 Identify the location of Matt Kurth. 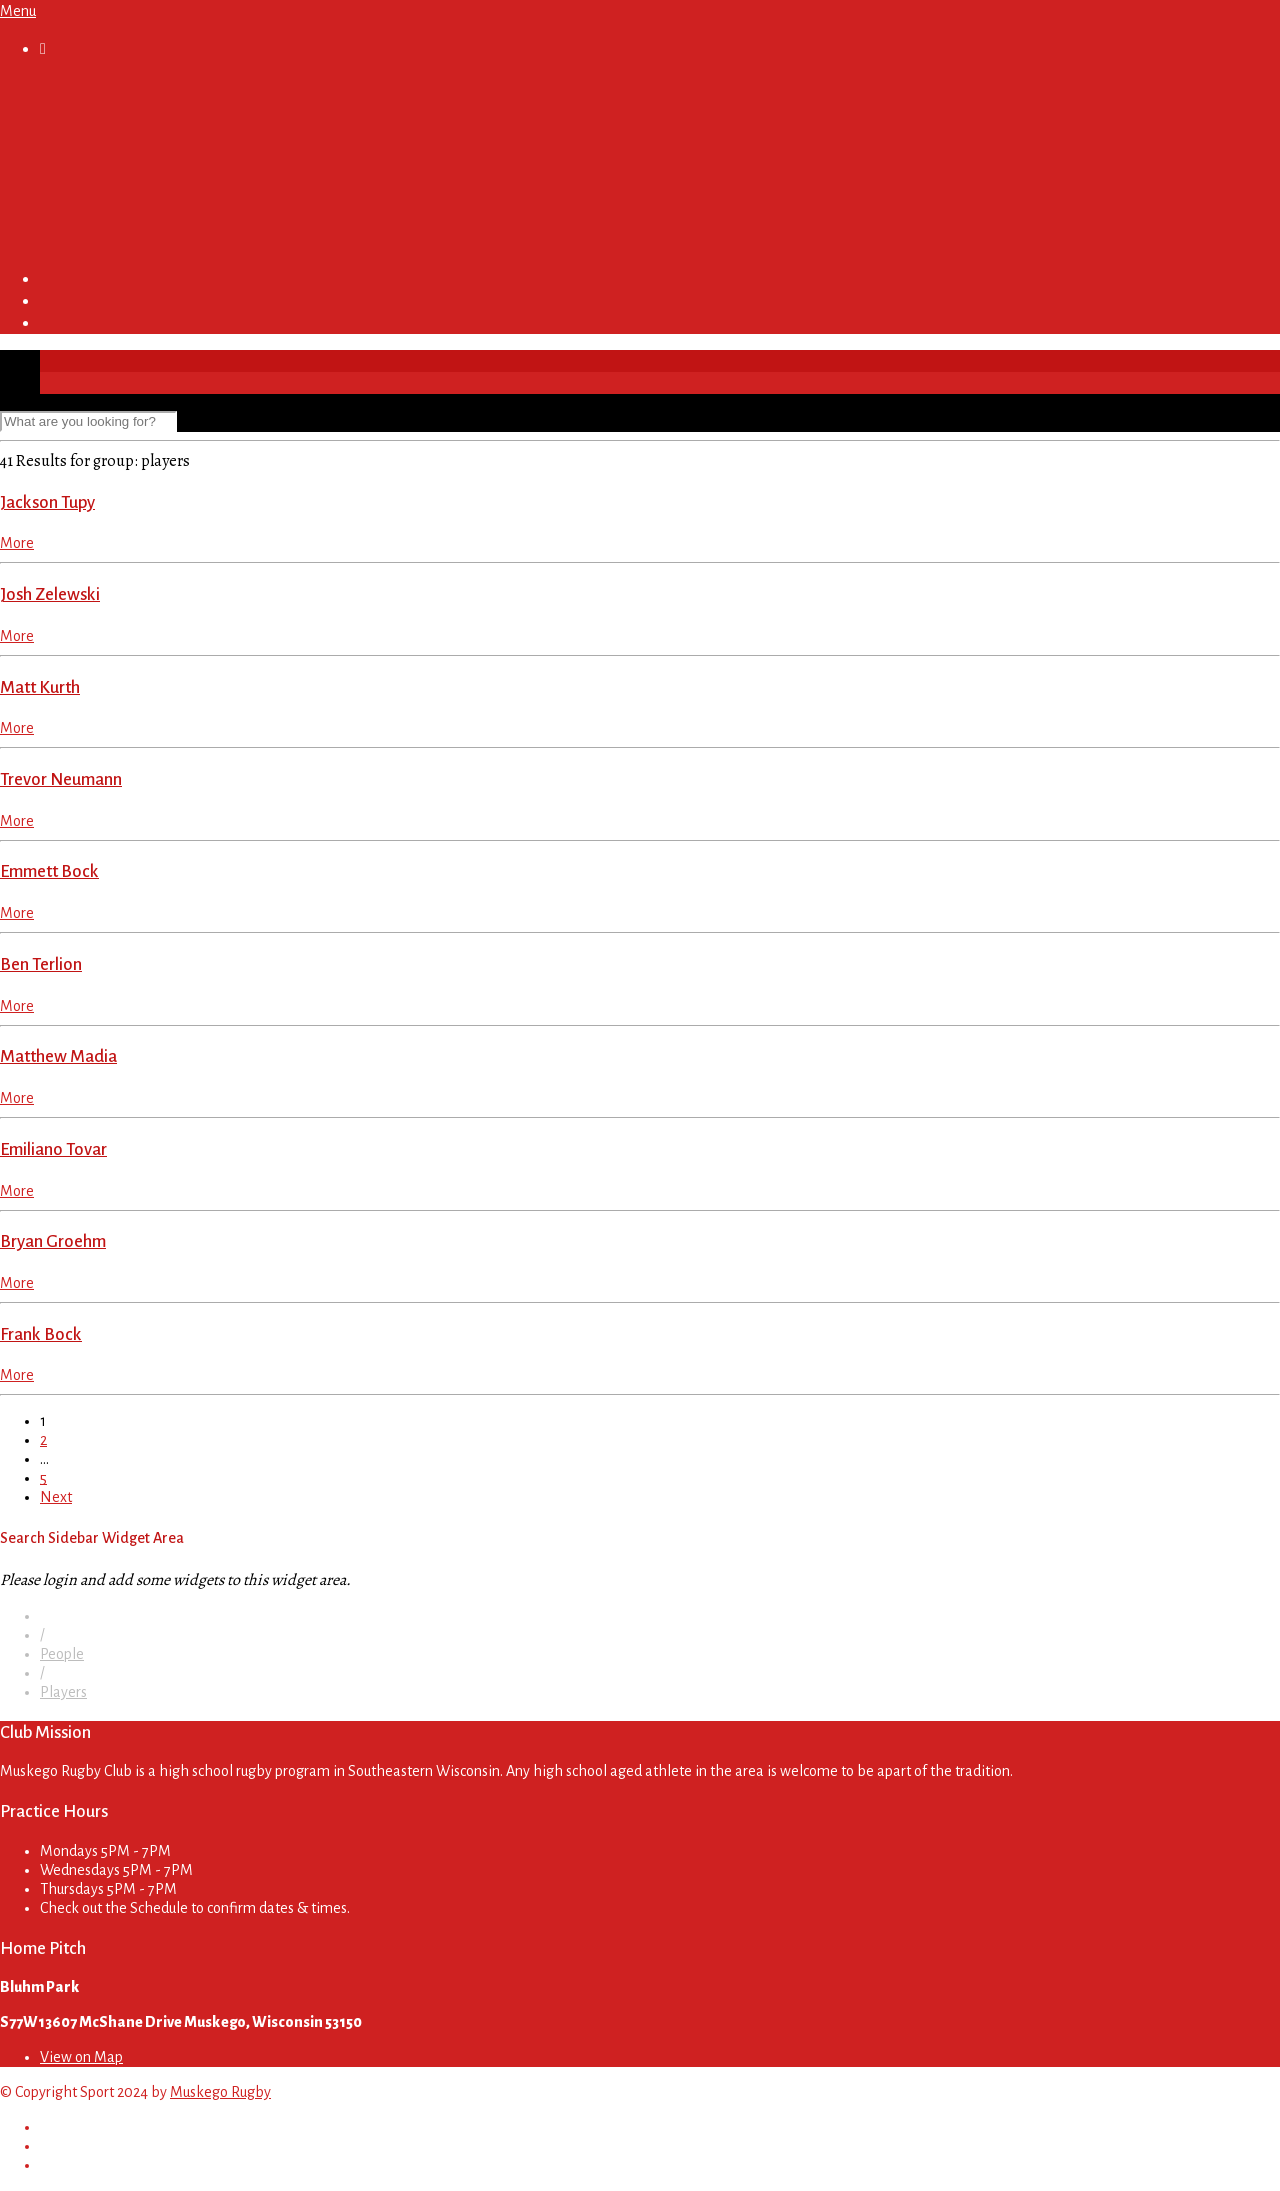
(40, 687).